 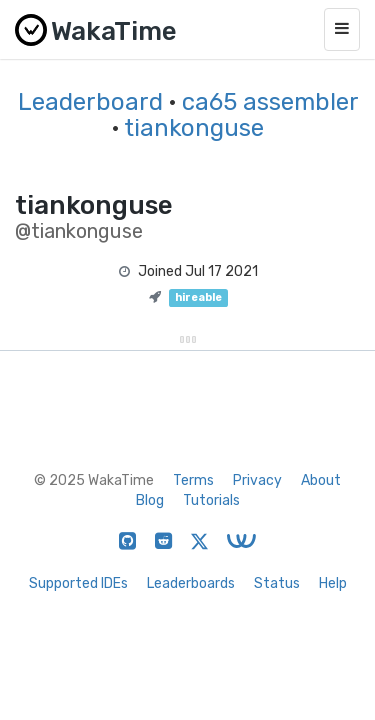 I want to click on Supported IDEs, so click(x=78, y=583).